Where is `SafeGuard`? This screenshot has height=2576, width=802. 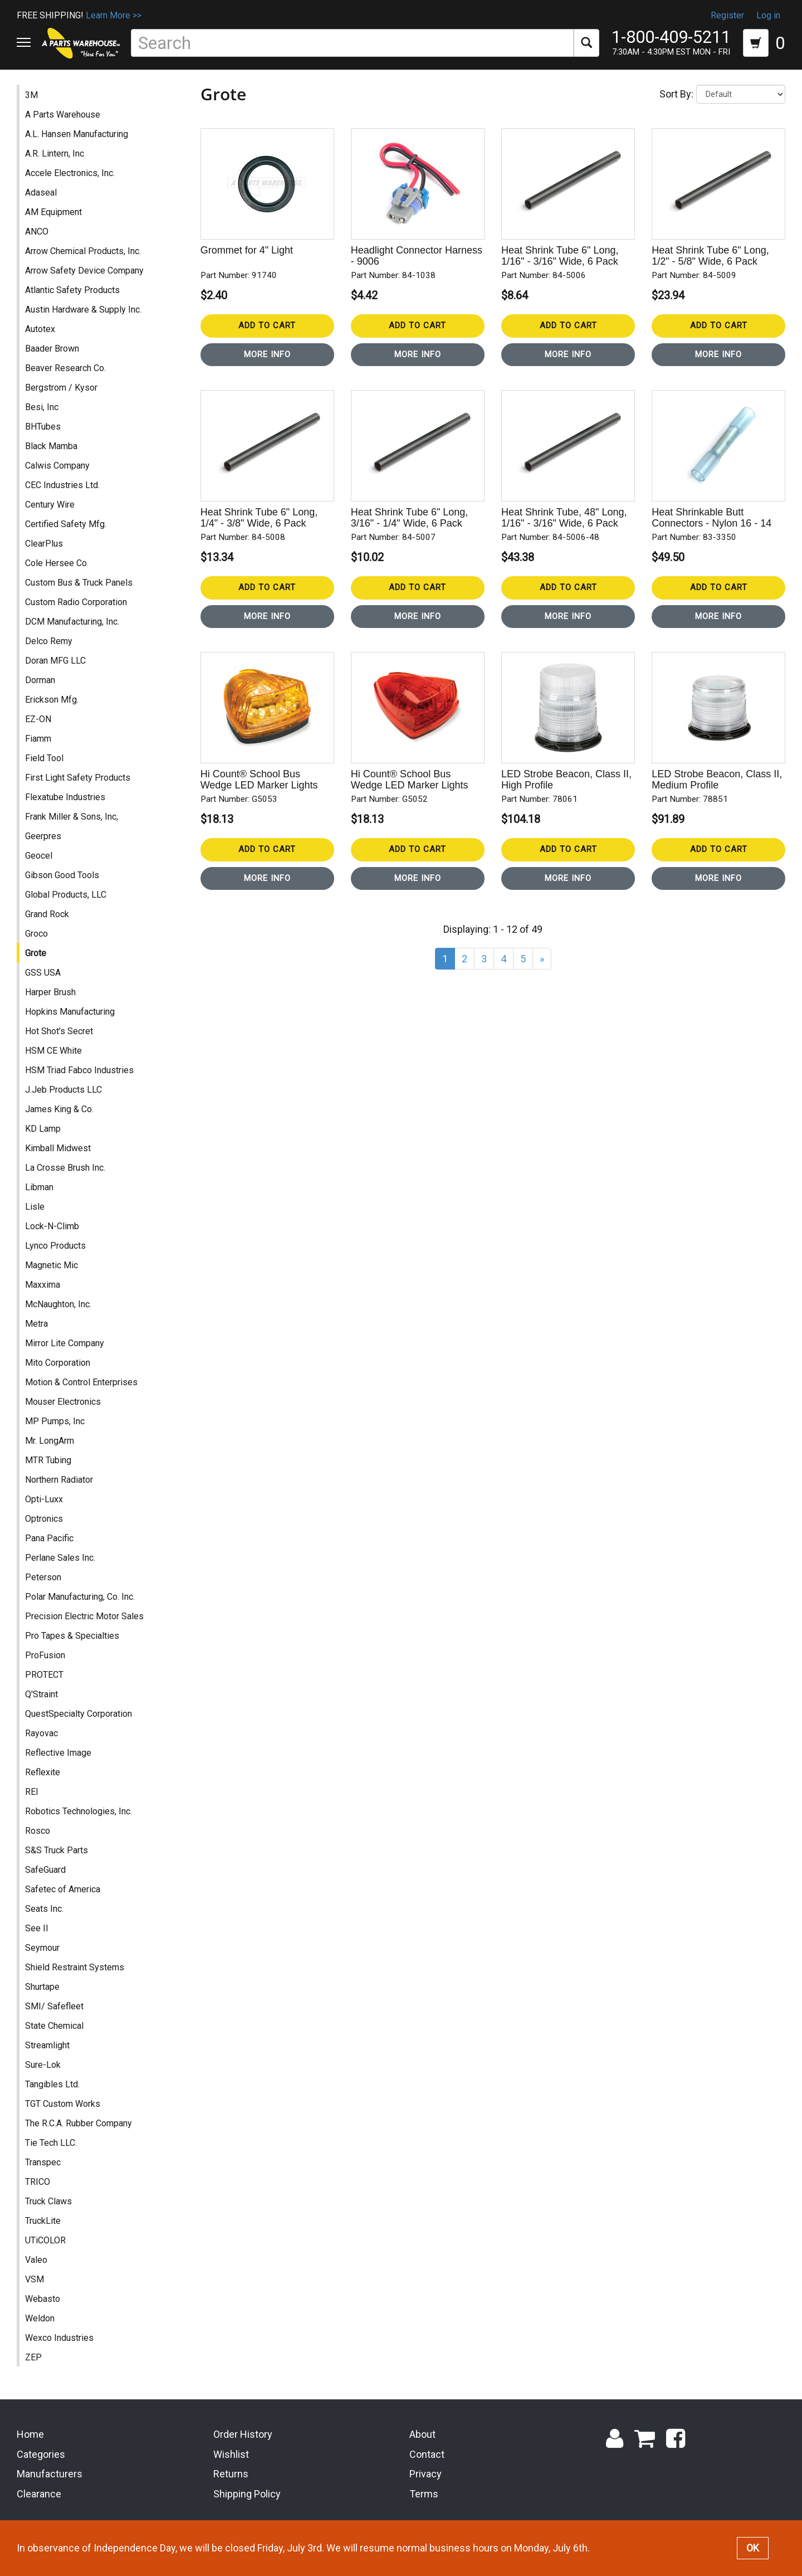
SafeGuard is located at coordinates (45, 1871).